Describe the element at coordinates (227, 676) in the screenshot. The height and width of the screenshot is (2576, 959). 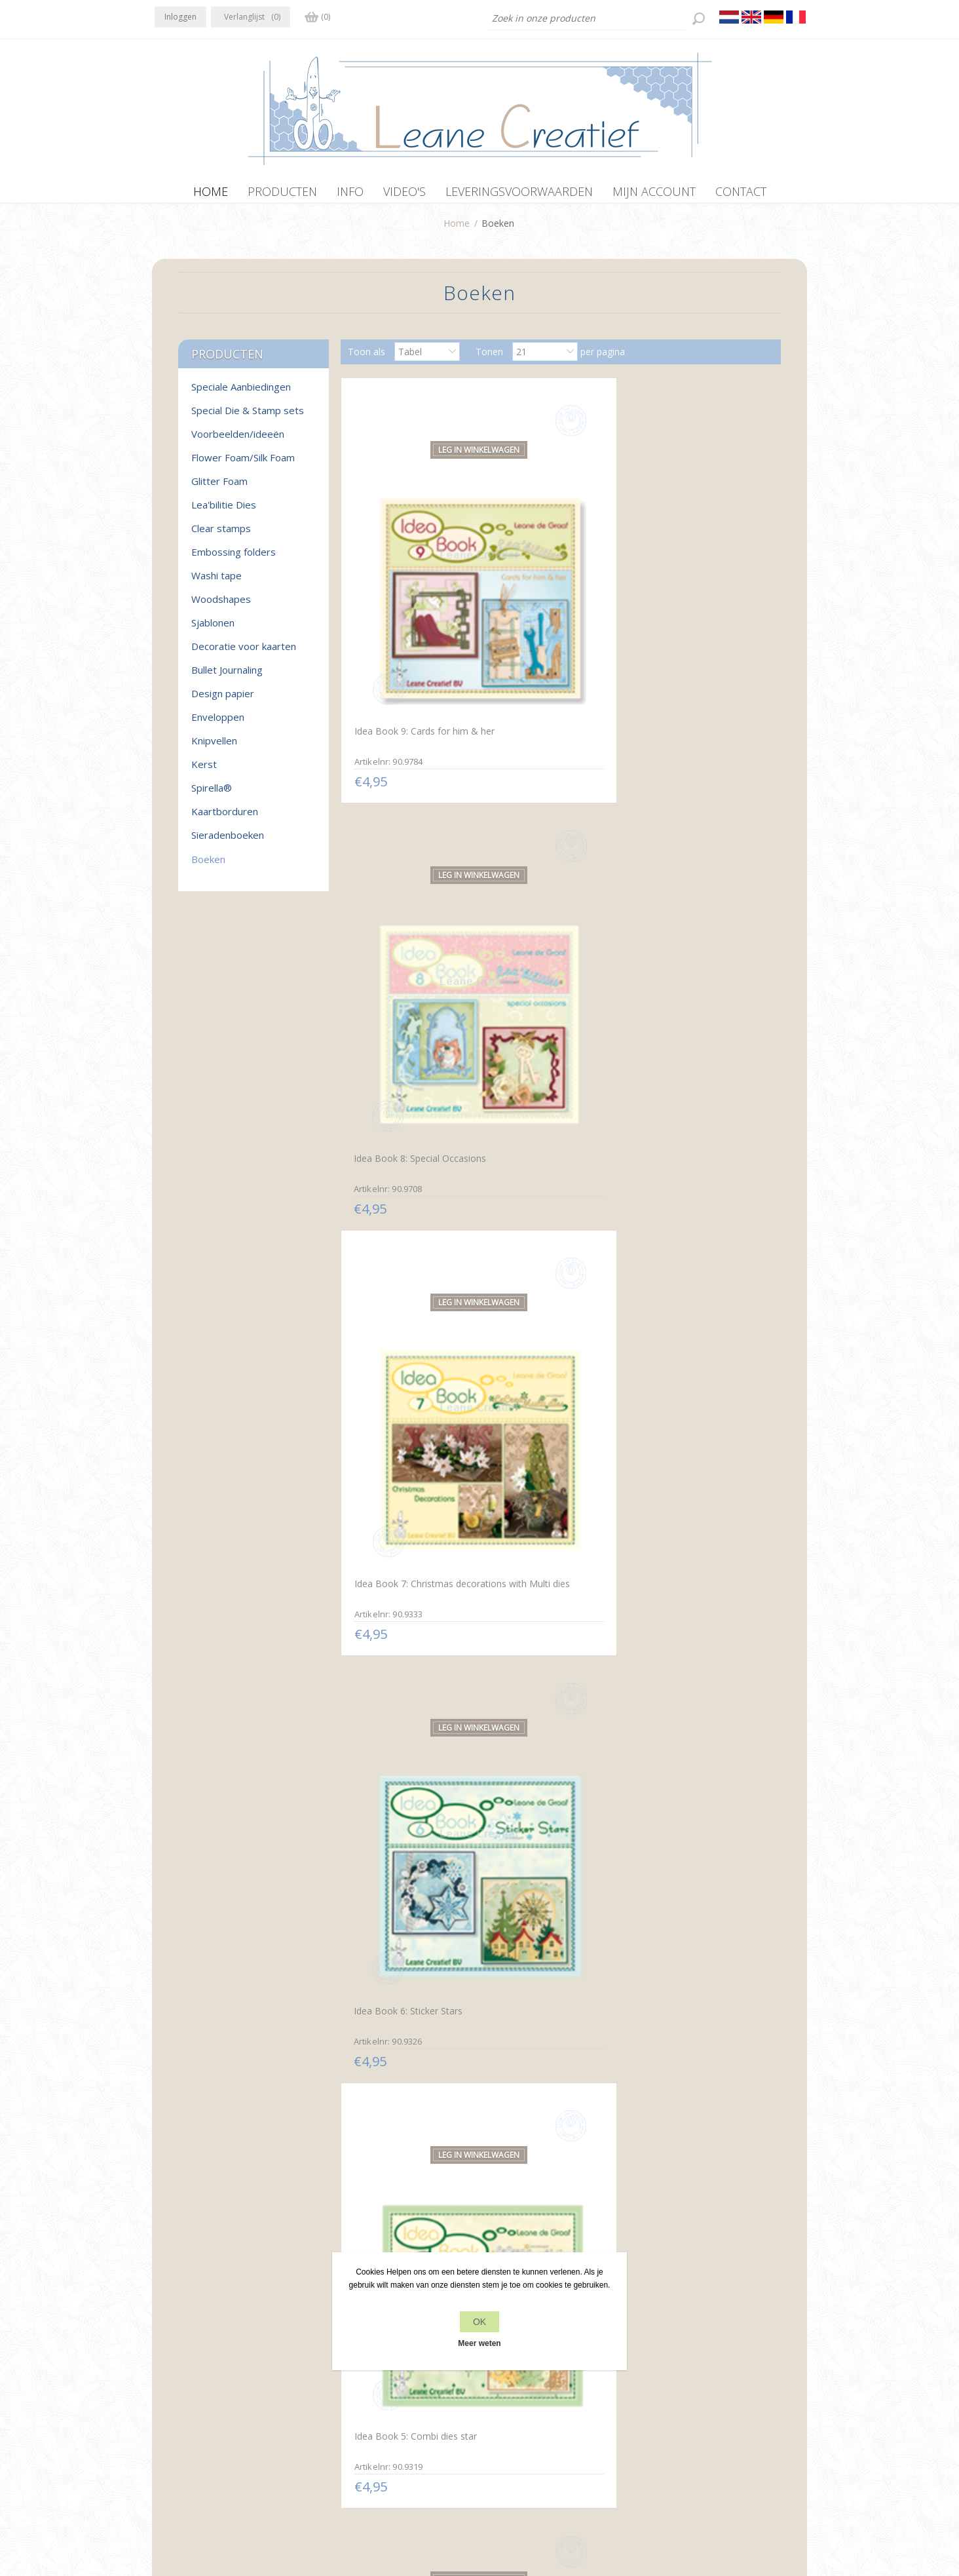
I see `Bullet Journaling` at that location.